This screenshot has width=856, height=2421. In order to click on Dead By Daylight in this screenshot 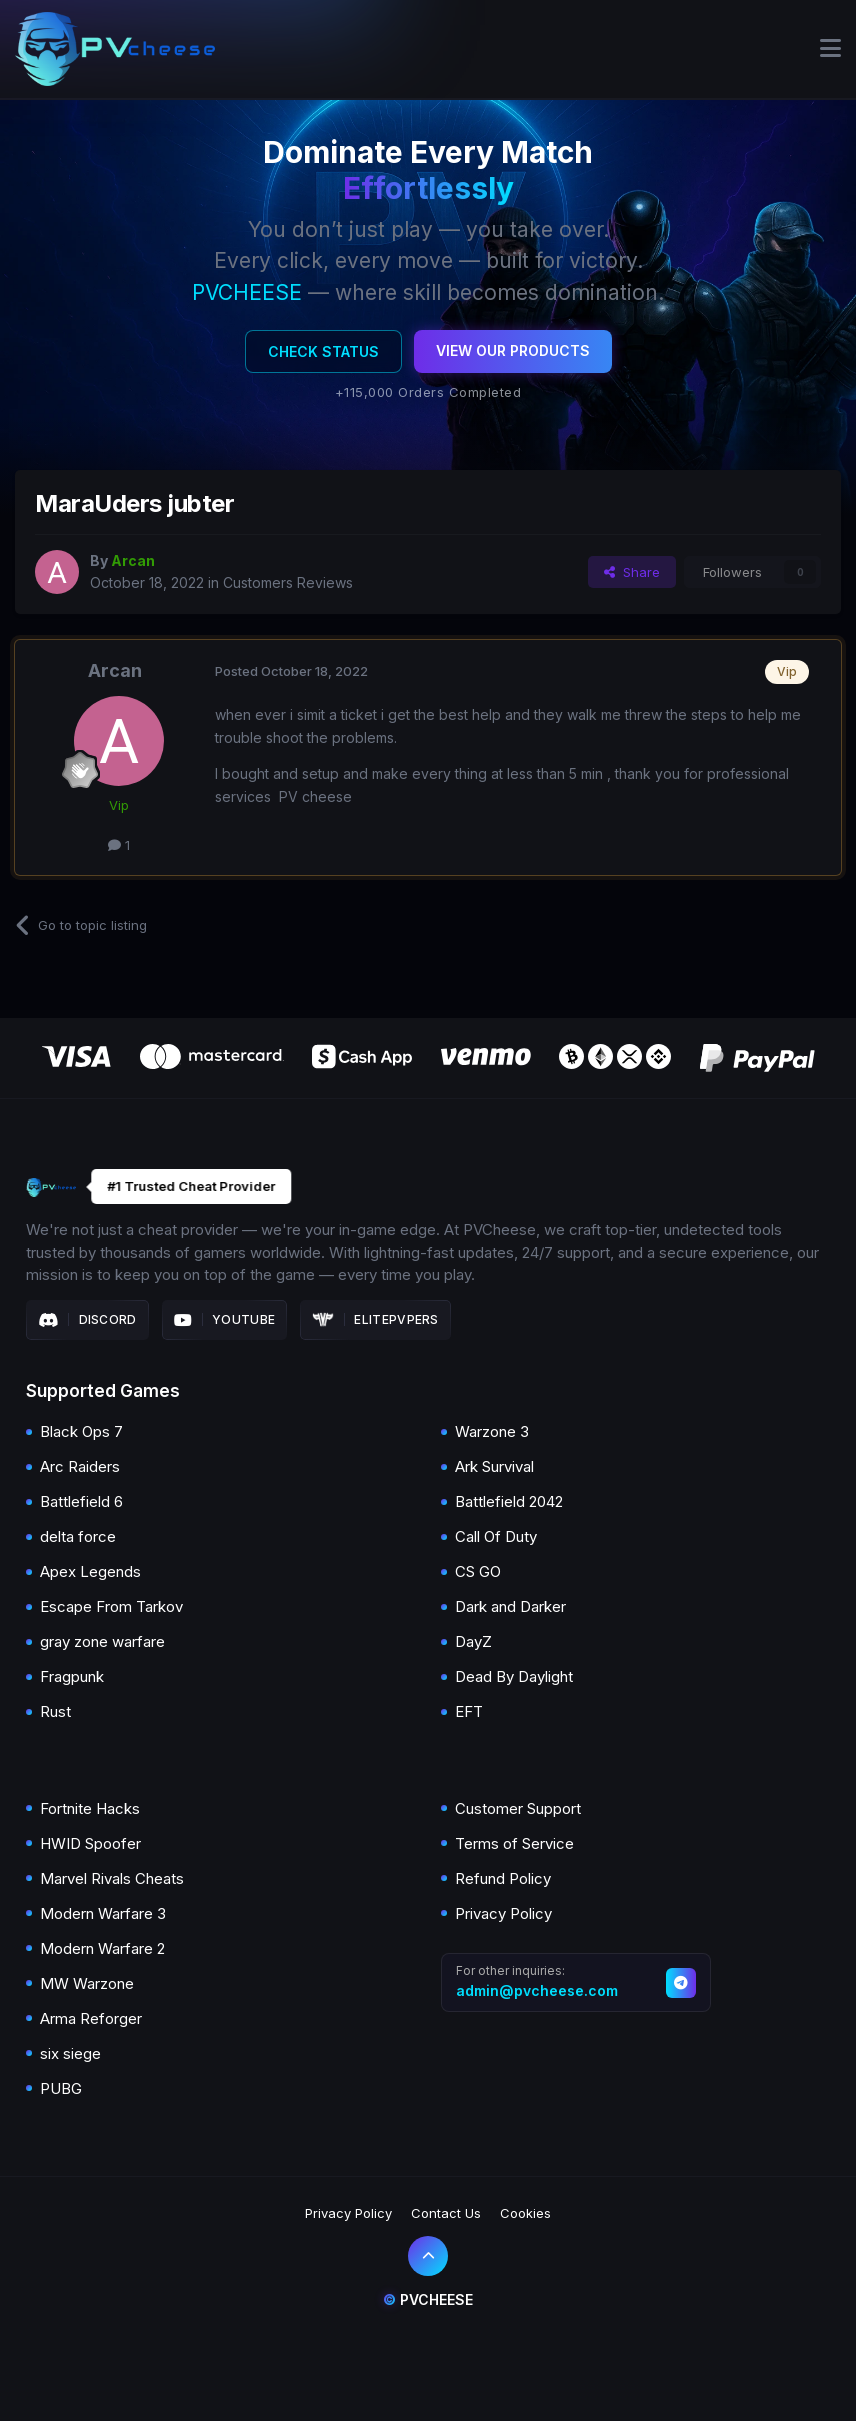, I will do `click(514, 1676)`.